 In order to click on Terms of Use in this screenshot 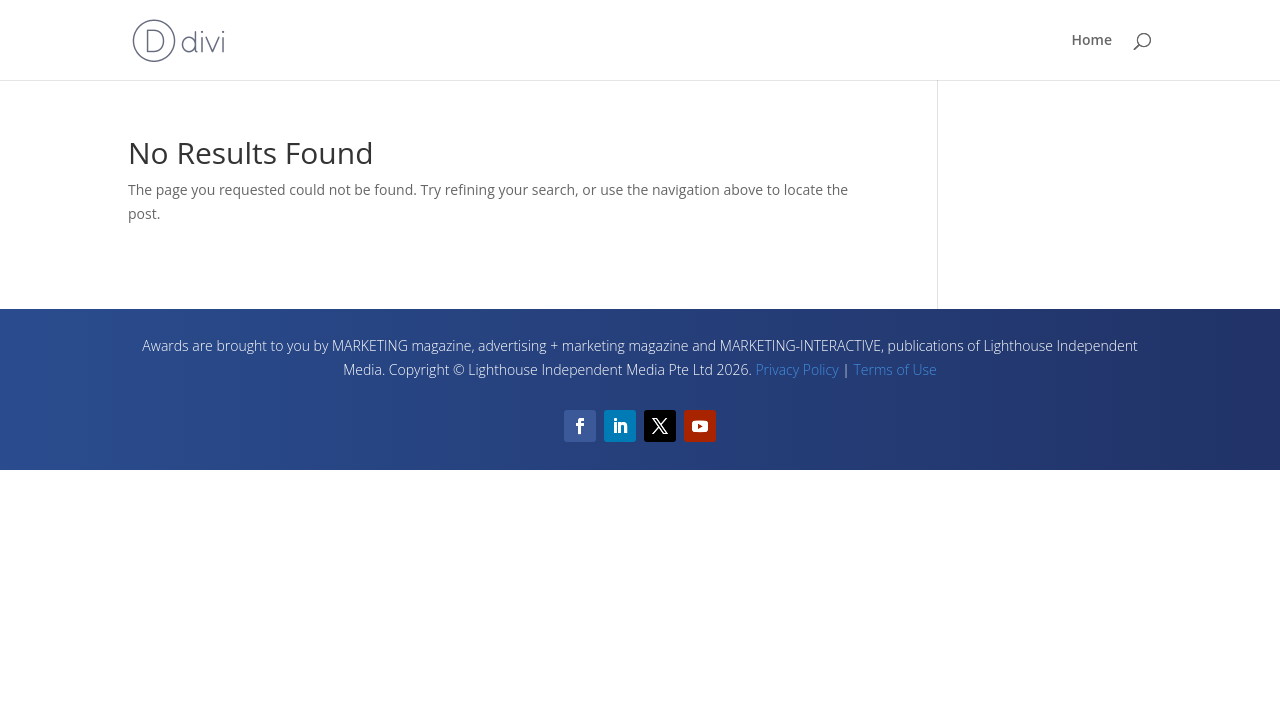, I will do `click(894, 369)`.